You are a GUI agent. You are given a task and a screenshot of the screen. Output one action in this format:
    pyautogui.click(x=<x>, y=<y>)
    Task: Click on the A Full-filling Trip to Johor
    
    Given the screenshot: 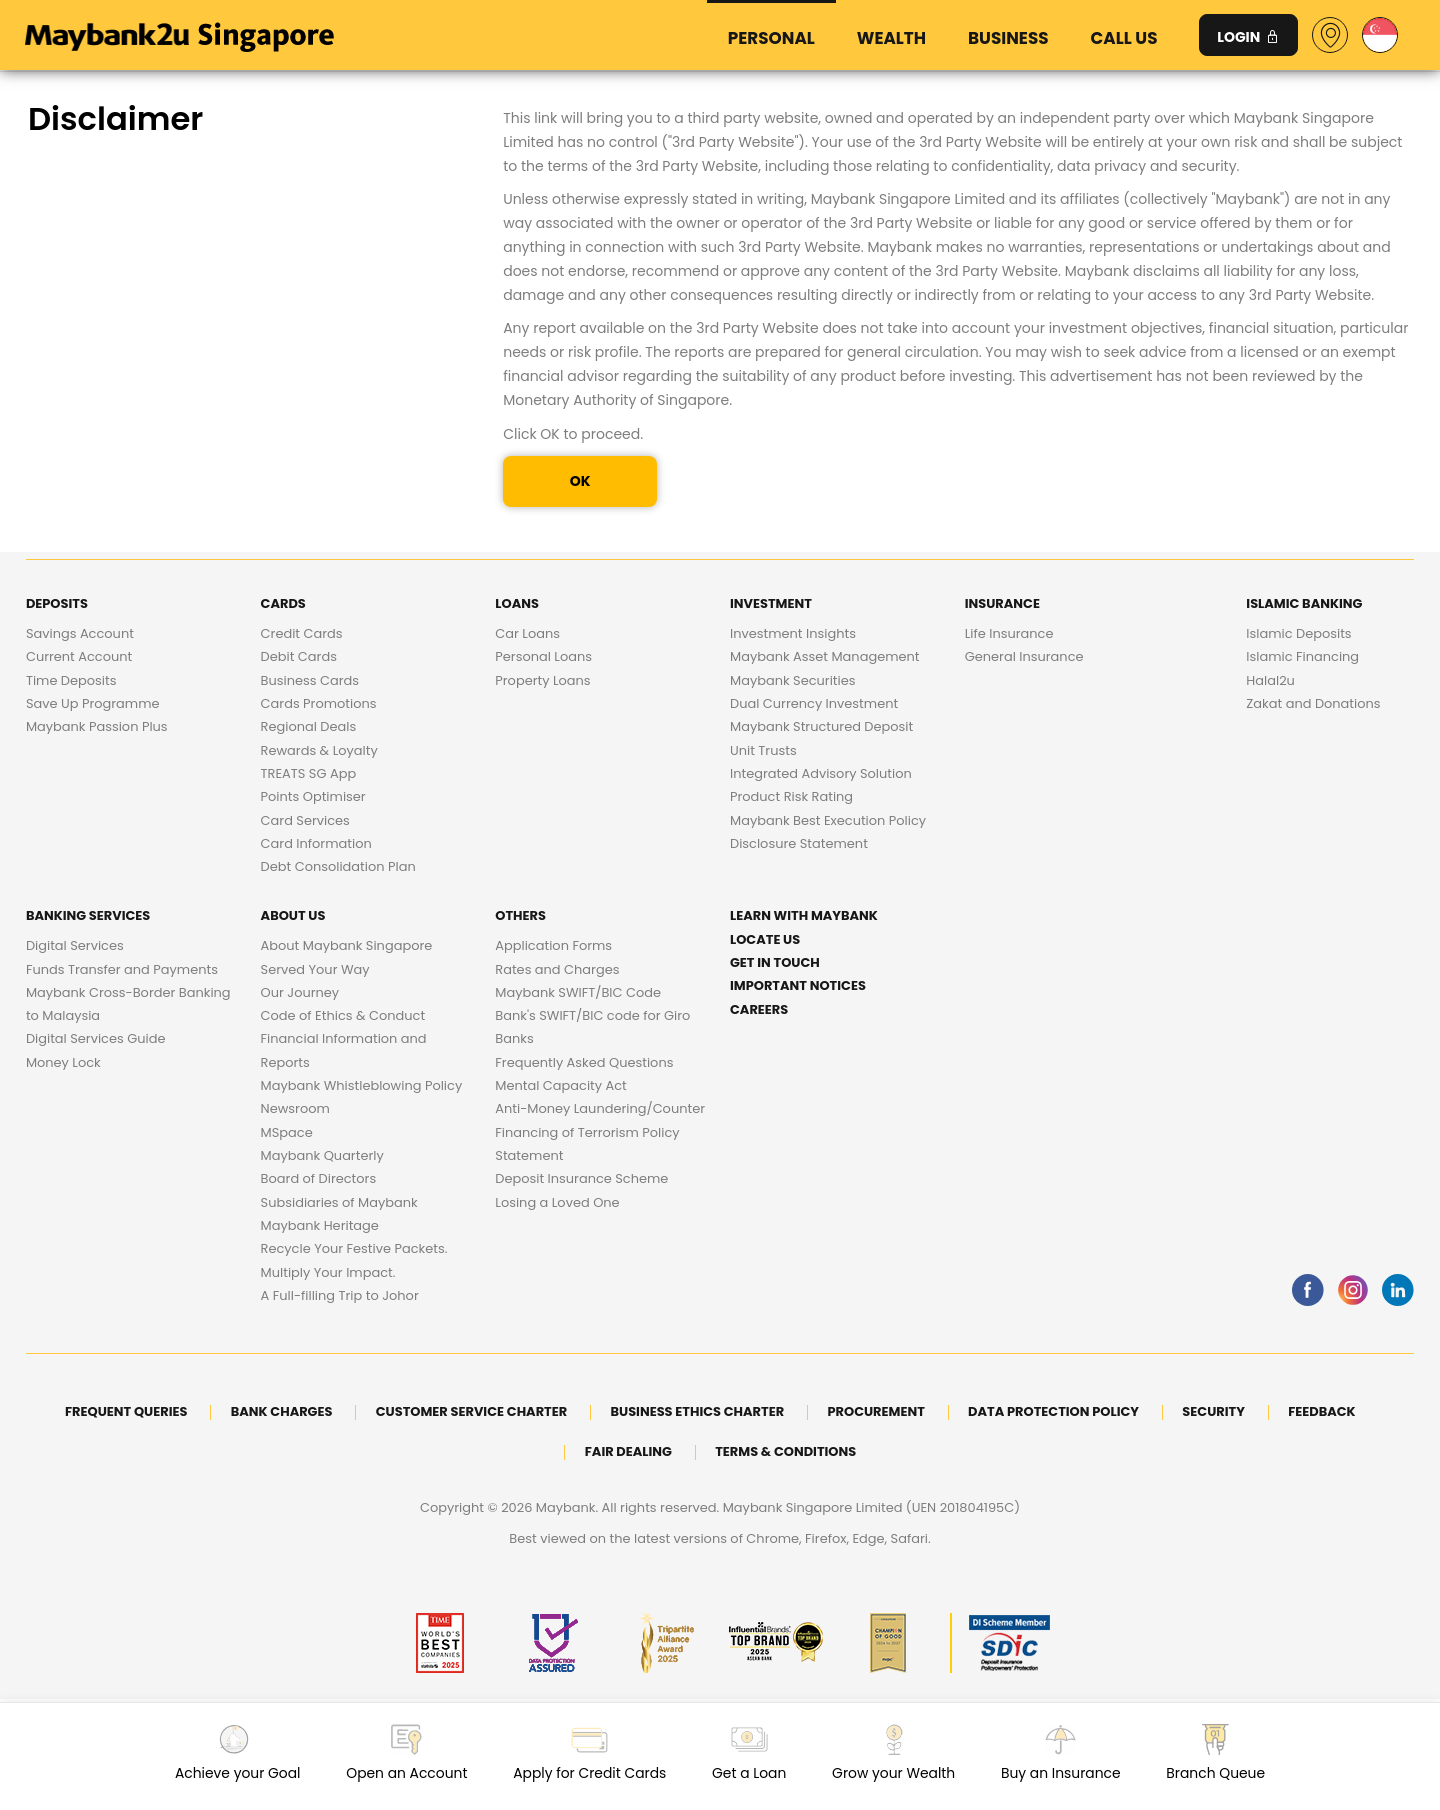 What is the action you would take?
    pyautogui.click(x=340, y=1295)
    